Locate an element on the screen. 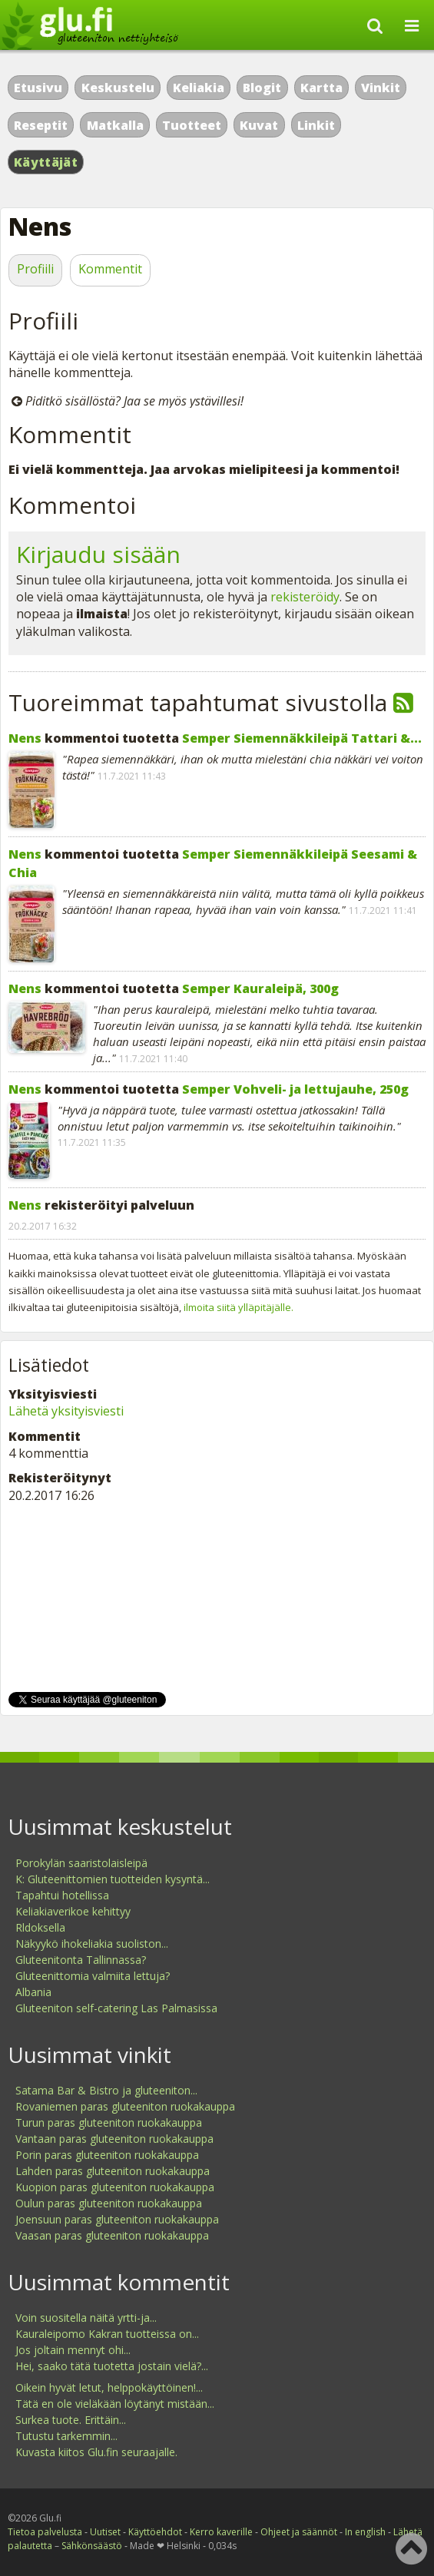  Semper Kauraleipä, 300g is located at coordinates (260, 988).